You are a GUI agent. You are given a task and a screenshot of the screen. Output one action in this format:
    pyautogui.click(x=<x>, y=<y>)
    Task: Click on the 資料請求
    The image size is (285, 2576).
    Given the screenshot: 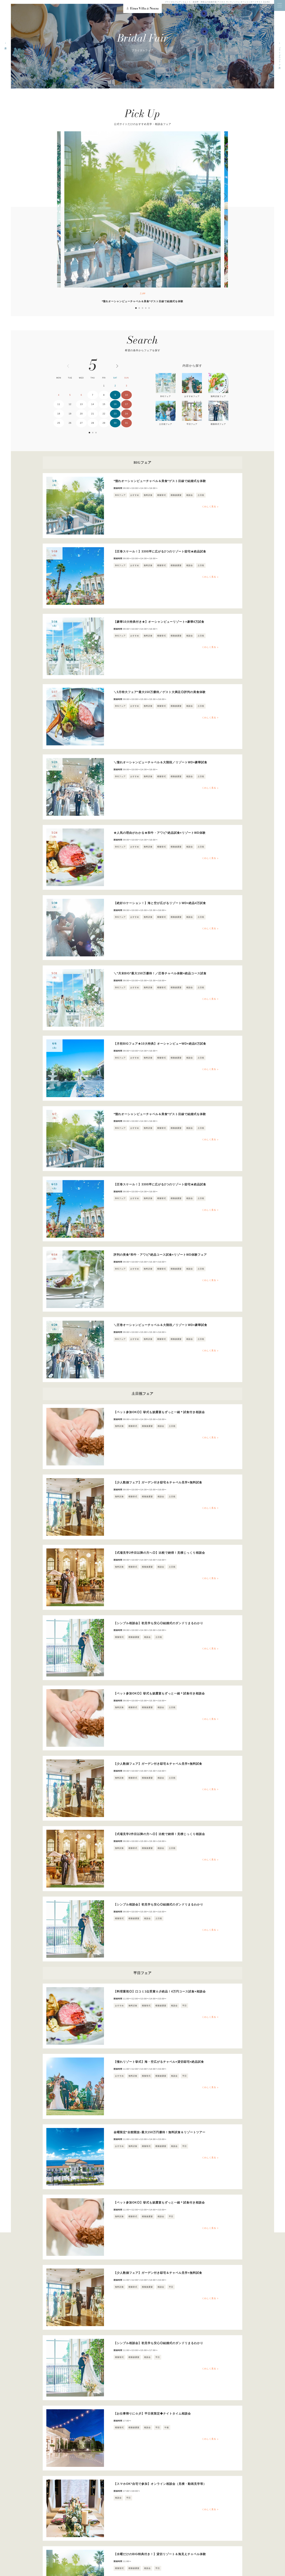 What is the action you would take?
    pyautogui.click(x=6, y=45)
    